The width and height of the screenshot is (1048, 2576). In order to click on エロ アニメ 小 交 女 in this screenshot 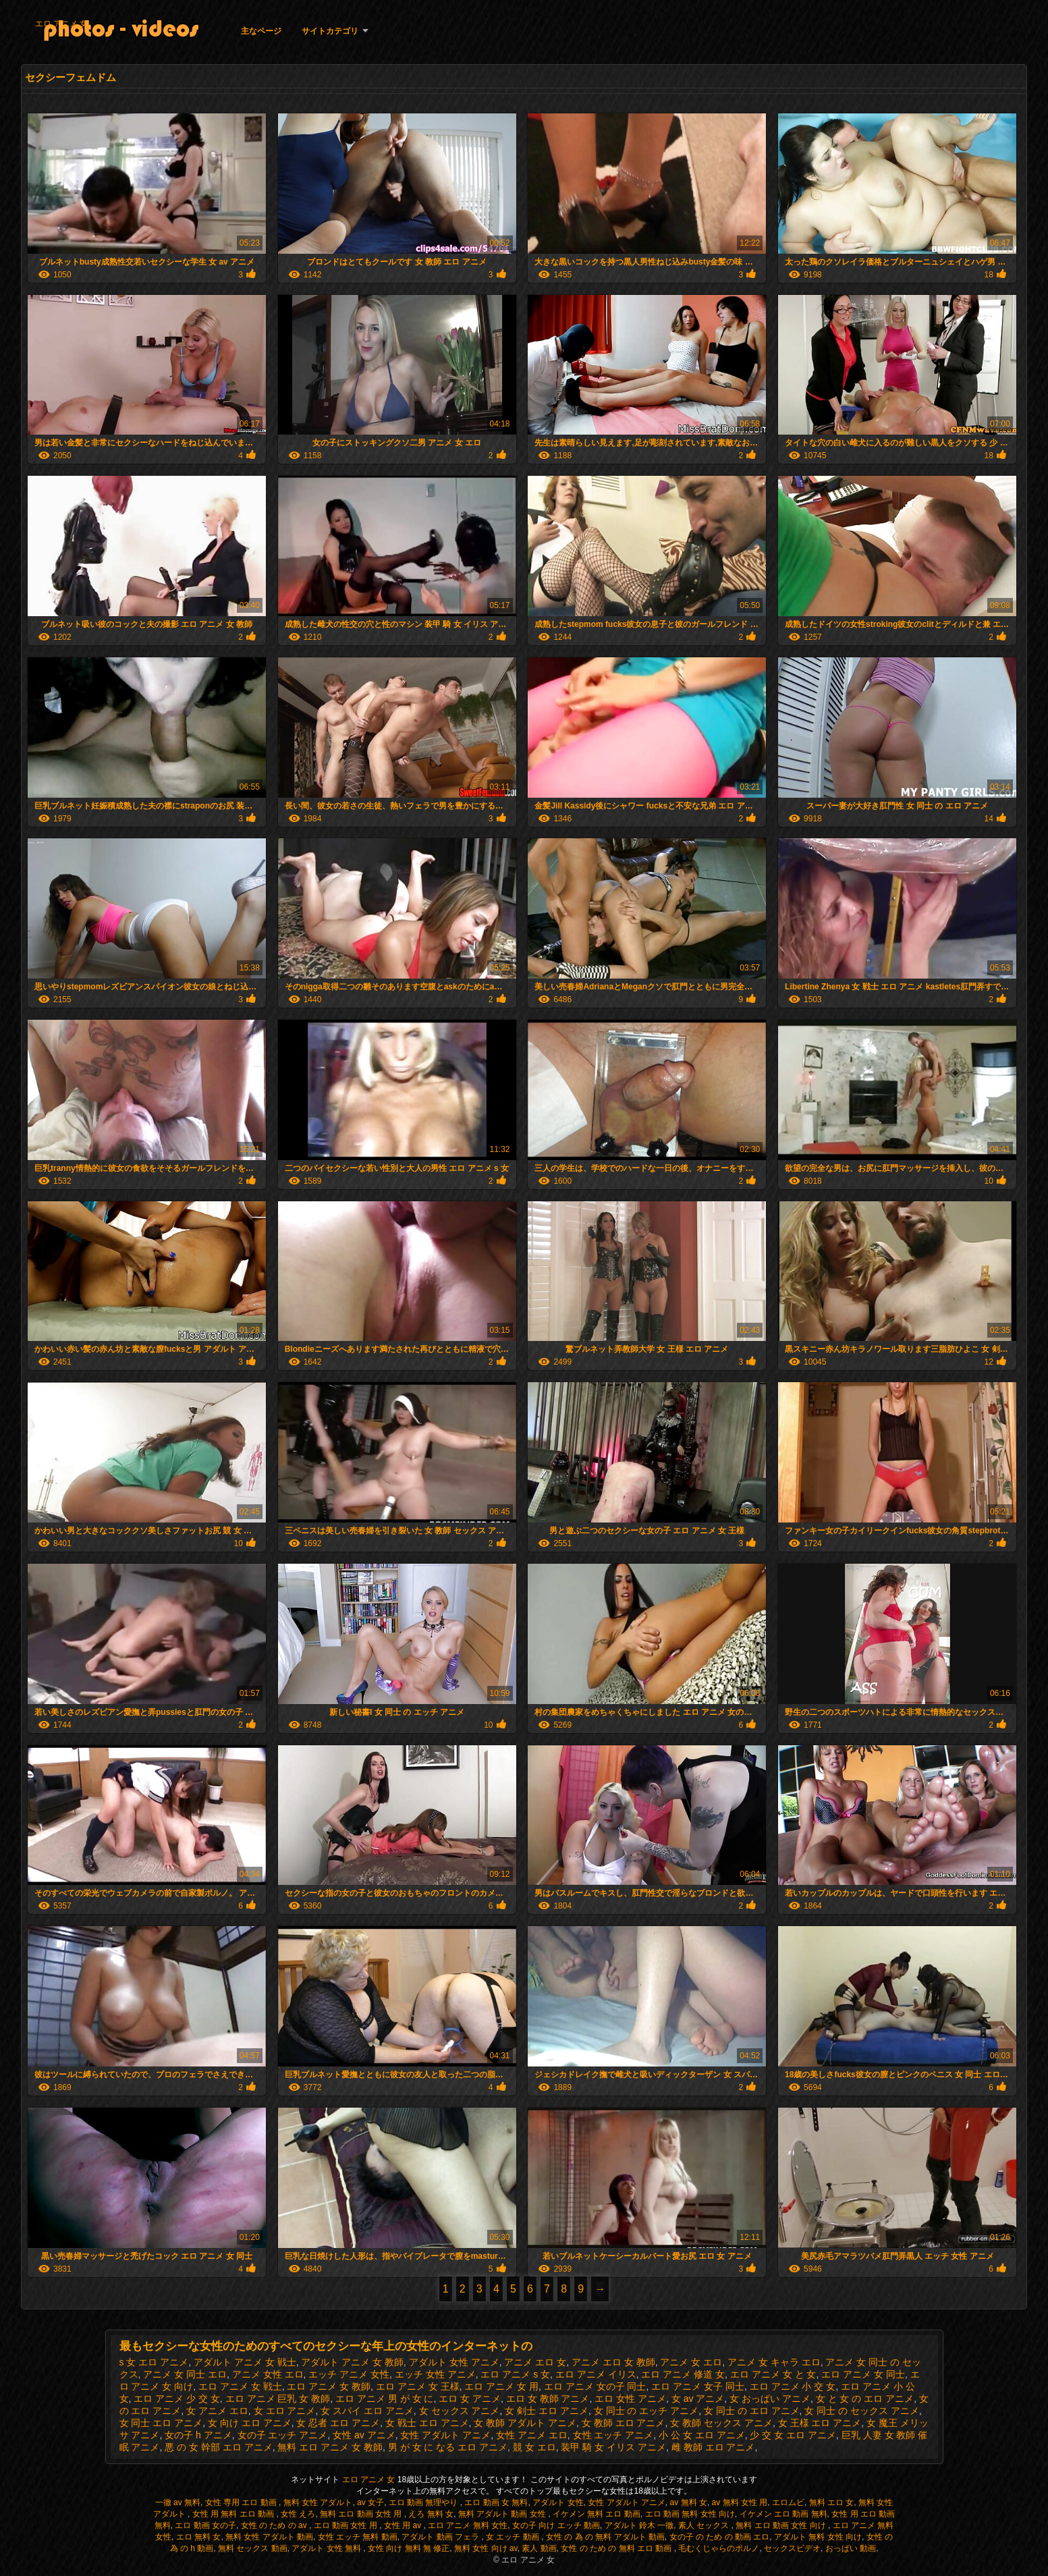, I will do `click(793, 2386)`.